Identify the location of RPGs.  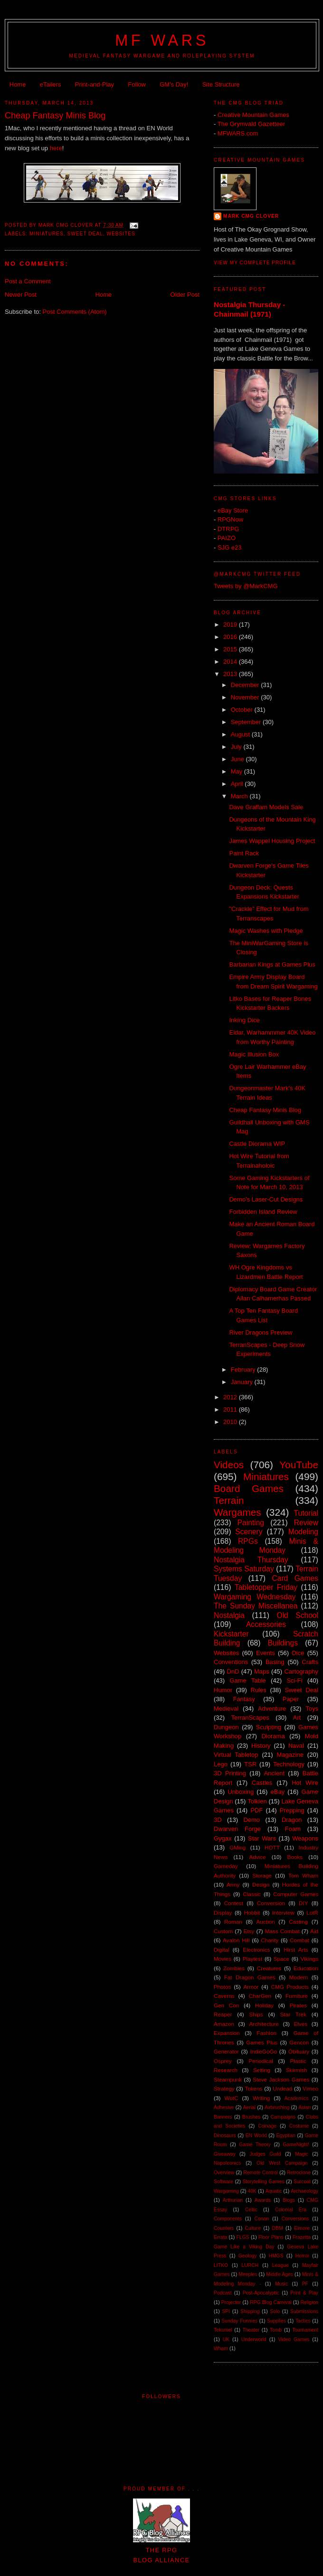
(248, 1541).